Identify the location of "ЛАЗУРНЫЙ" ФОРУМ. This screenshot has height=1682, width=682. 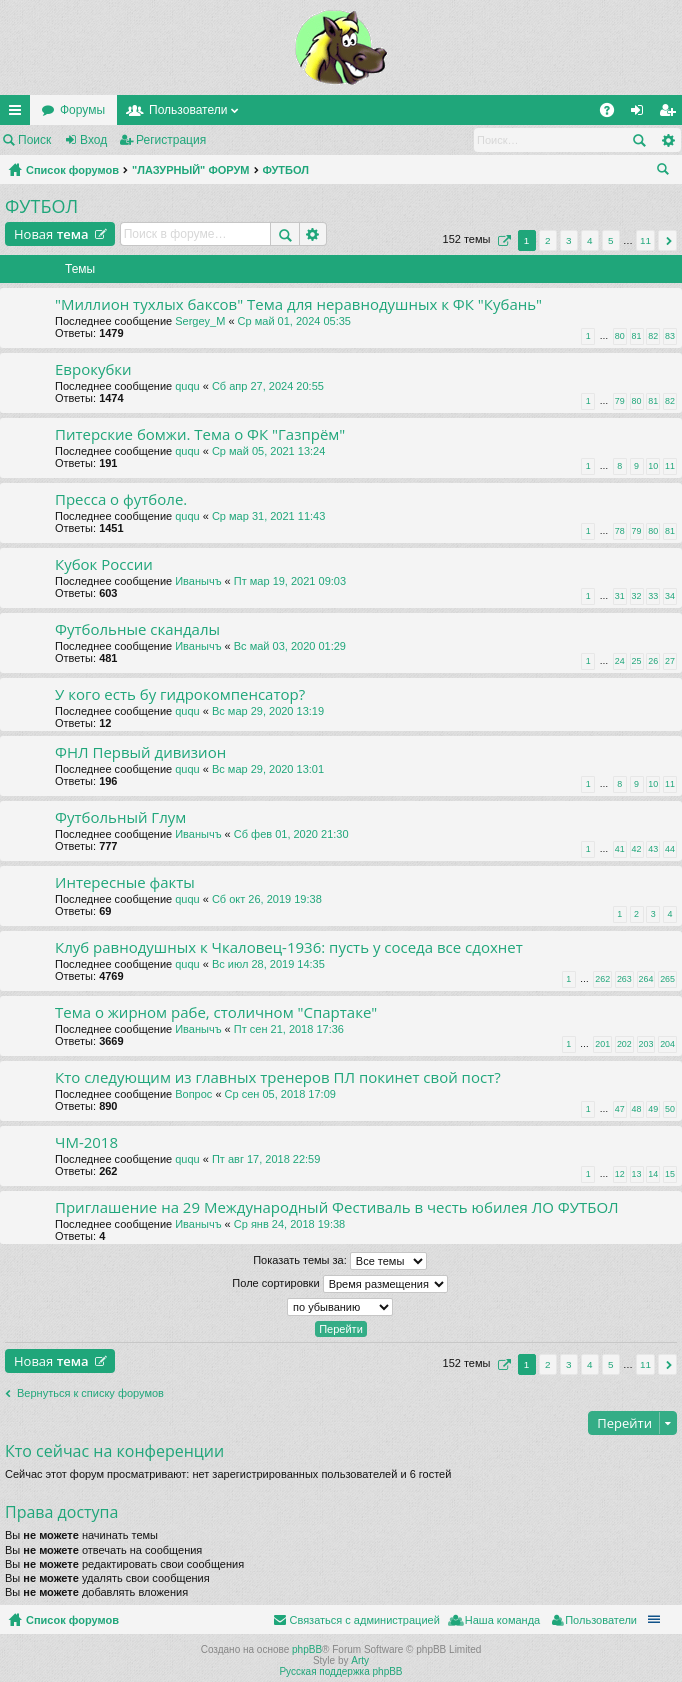
(191, 170).